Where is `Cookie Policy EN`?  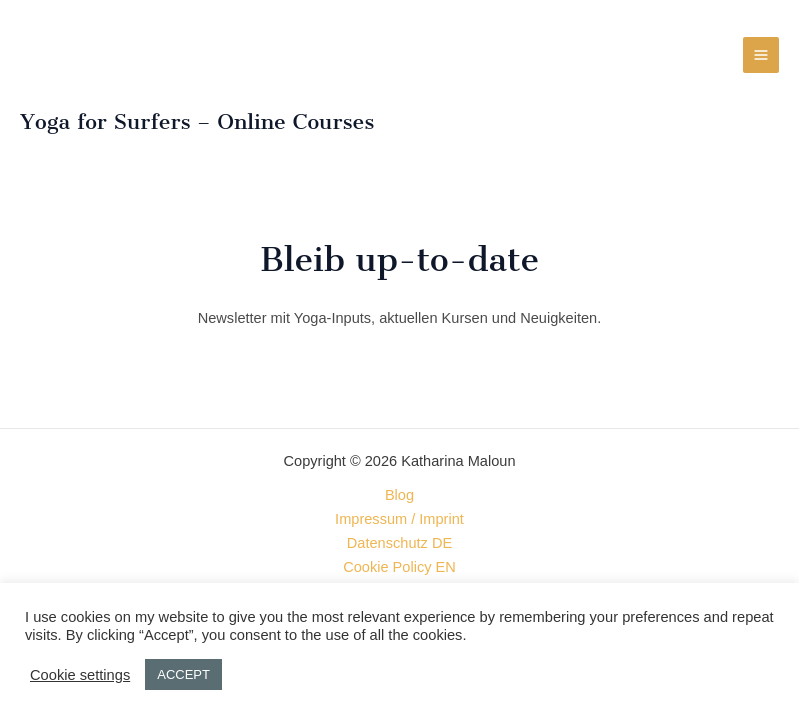
Cookie Policy EN is located at coordinates (399, 567).